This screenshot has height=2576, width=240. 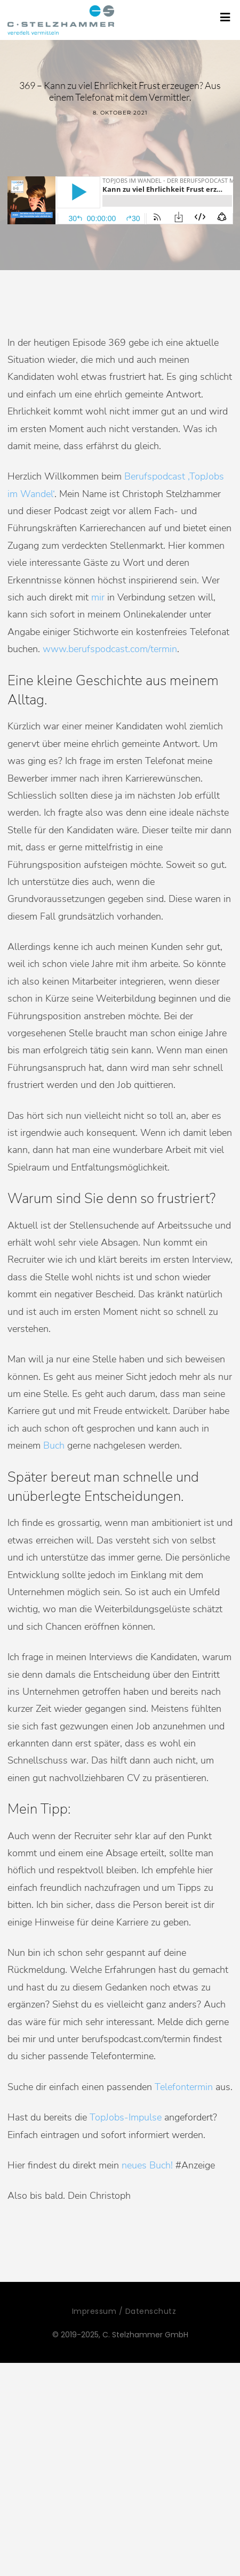 I want to click on TopJobs-Impulse, so click(x=126, y=2117).